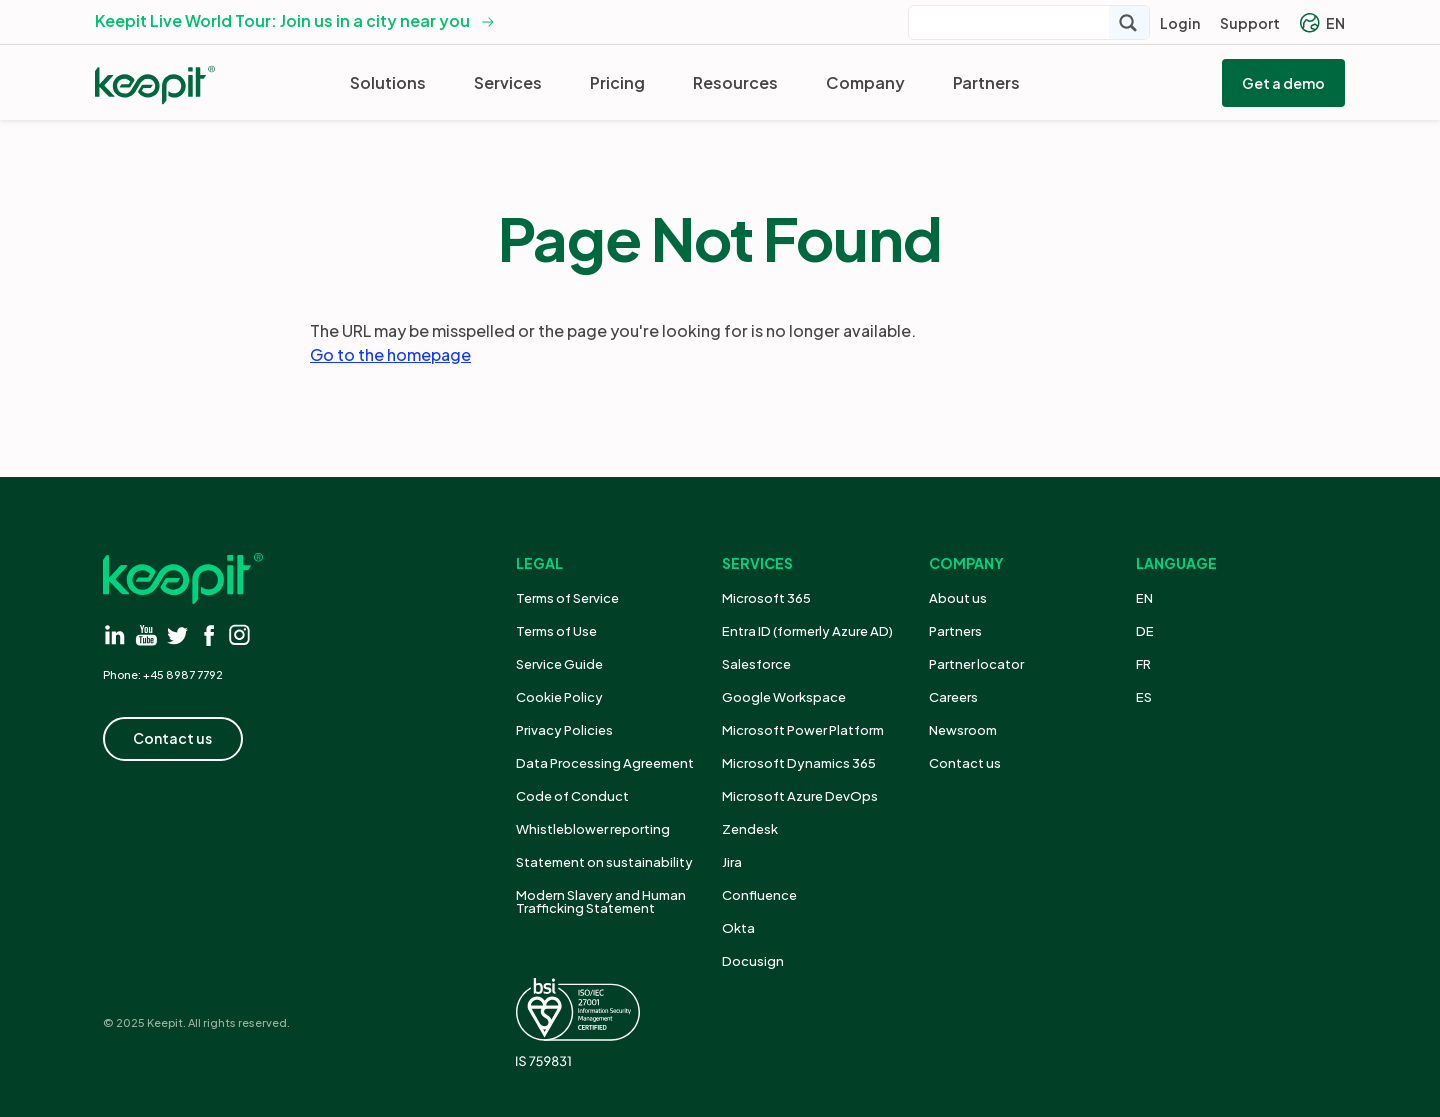  What do you see at coordinates (750, 829) in the screenshot?
I see `Zendesk` at bounding box center [750, 829].